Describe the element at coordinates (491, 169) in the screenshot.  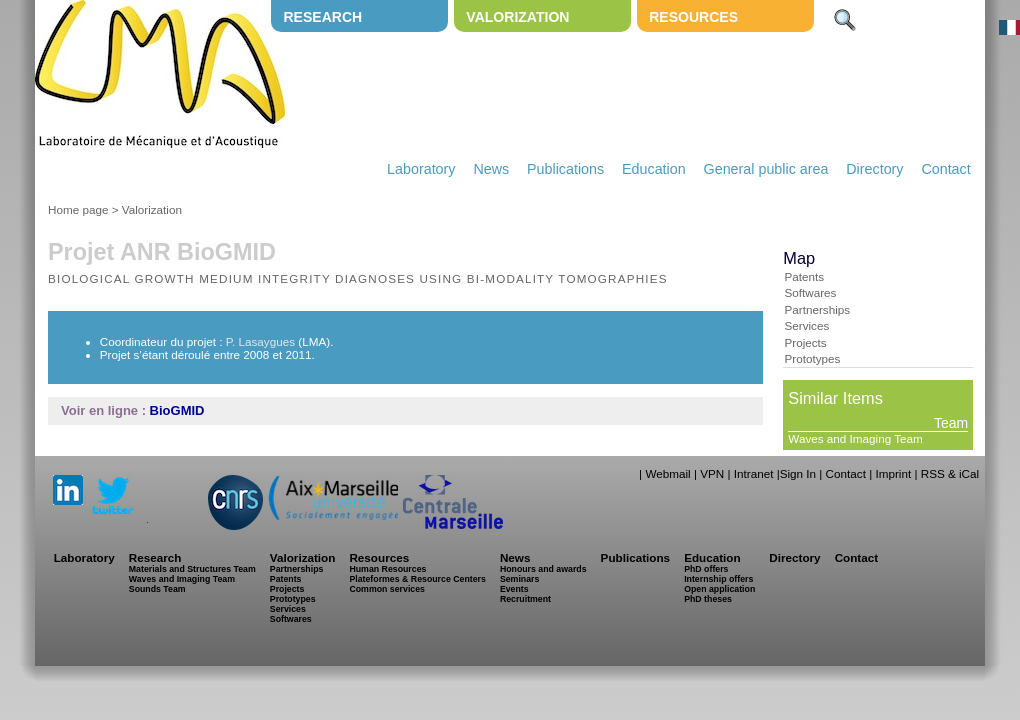
I see `News` at that location.